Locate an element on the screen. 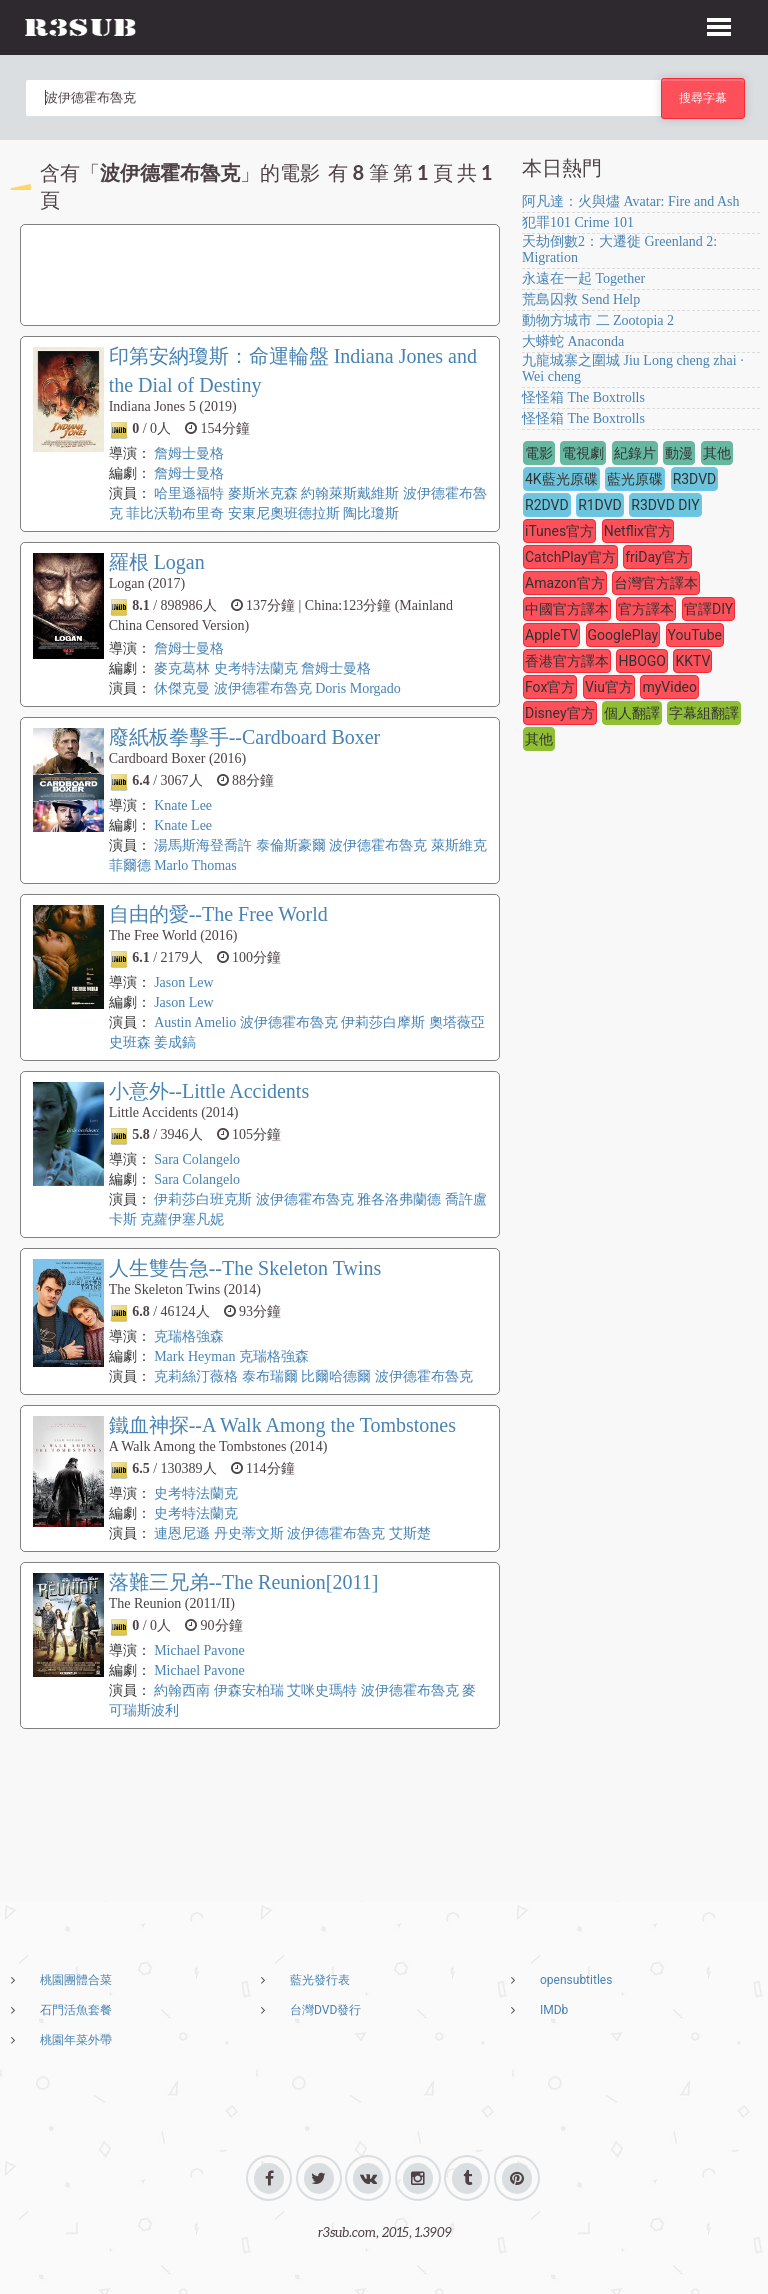 The height and width of the screenshot is (2294, 768). 泰布瑞爾 is located at coordinates (272, 1376).